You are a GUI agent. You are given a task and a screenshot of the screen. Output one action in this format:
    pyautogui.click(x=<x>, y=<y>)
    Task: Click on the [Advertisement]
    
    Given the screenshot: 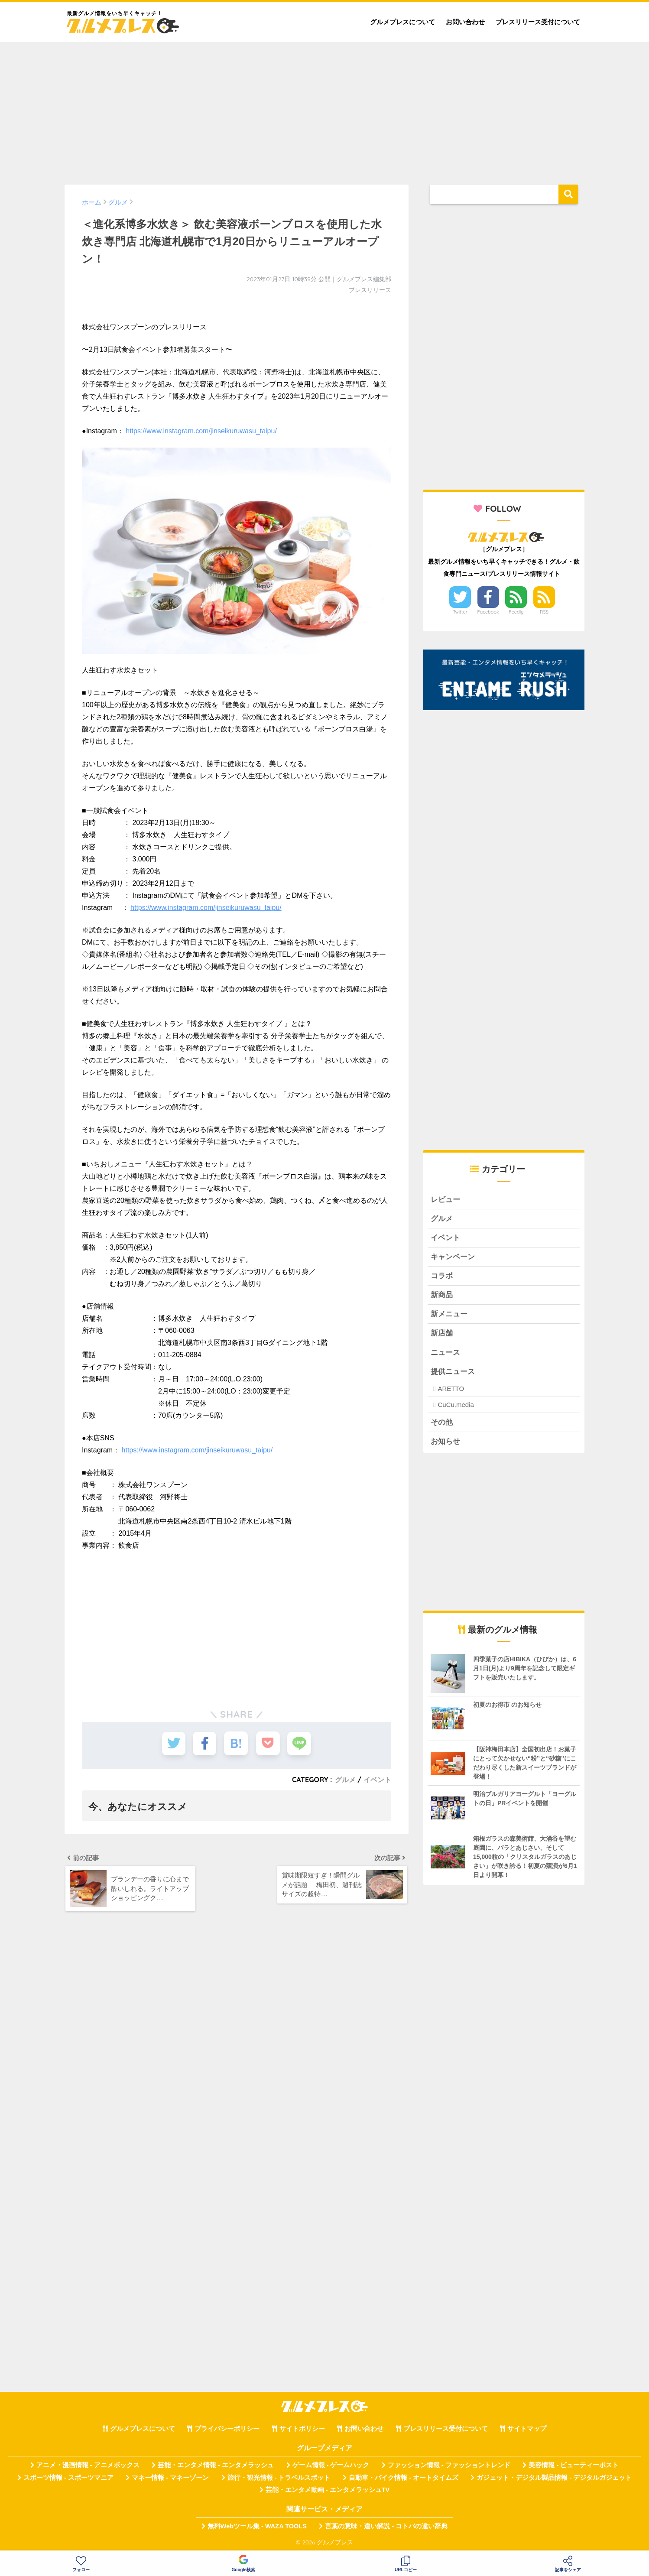 What is the action you would take?
    pyautogui.click(x=324, y=109)
    